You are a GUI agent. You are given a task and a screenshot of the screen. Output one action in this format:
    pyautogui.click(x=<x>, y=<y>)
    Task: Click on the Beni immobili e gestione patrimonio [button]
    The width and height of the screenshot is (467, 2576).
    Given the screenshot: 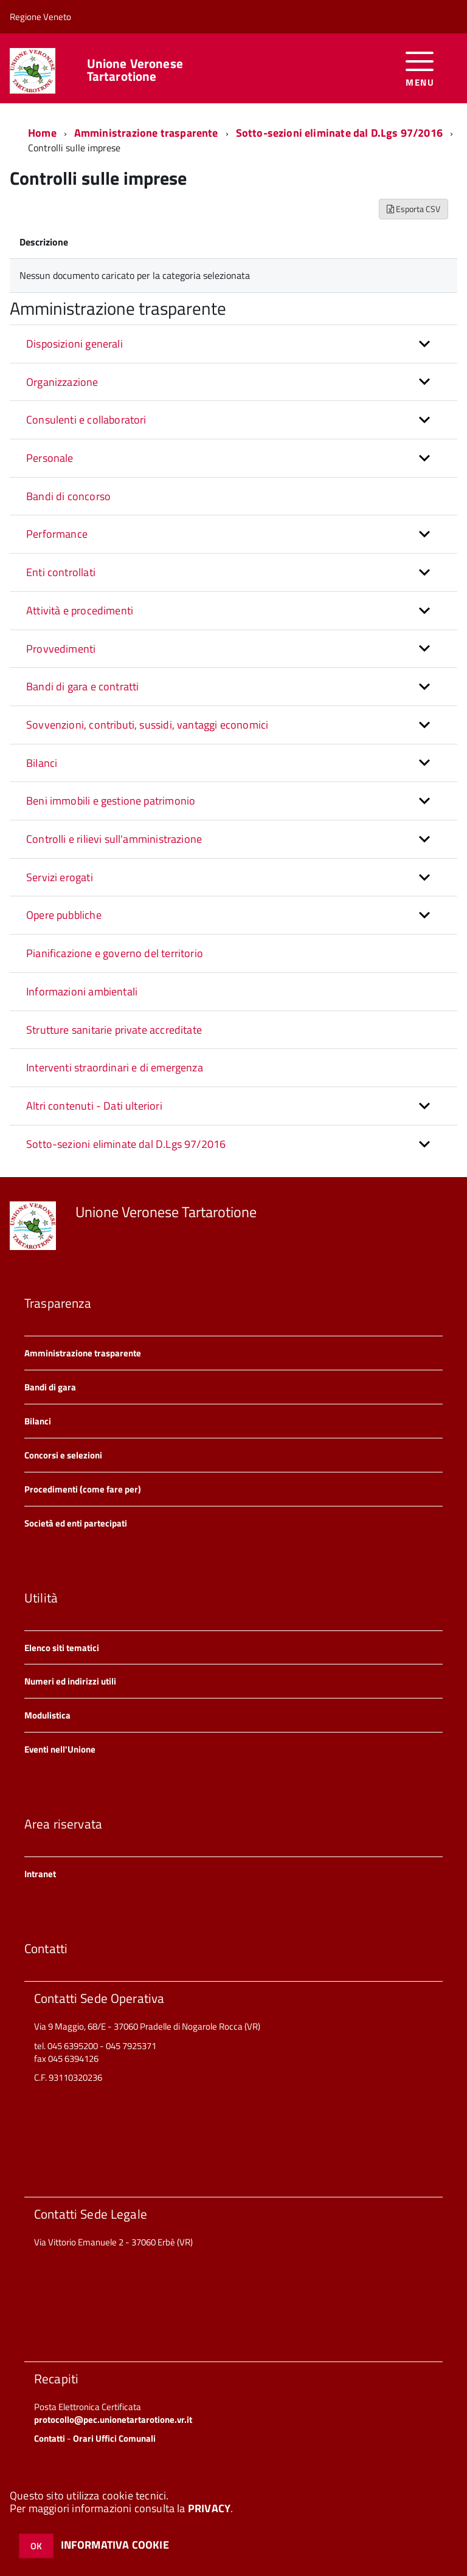 What is the action you would take?
    pyautogui.click(x=110, y=800)
    